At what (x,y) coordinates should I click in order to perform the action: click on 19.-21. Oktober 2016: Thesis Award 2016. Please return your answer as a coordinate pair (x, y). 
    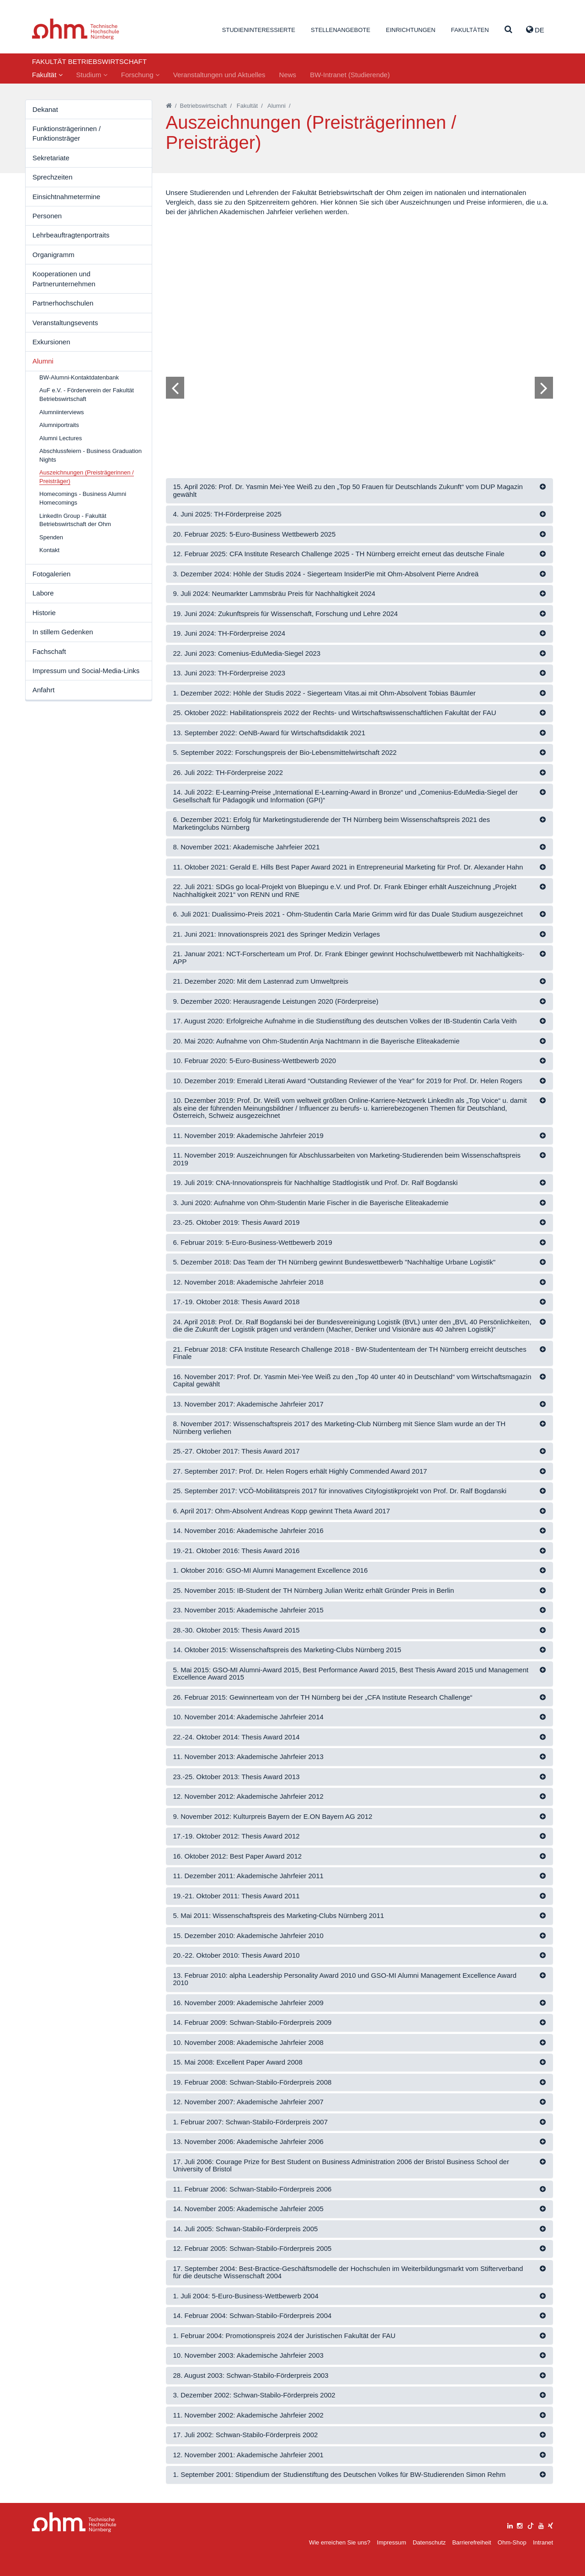
    Looking at the image, I should click on (236, 1550).